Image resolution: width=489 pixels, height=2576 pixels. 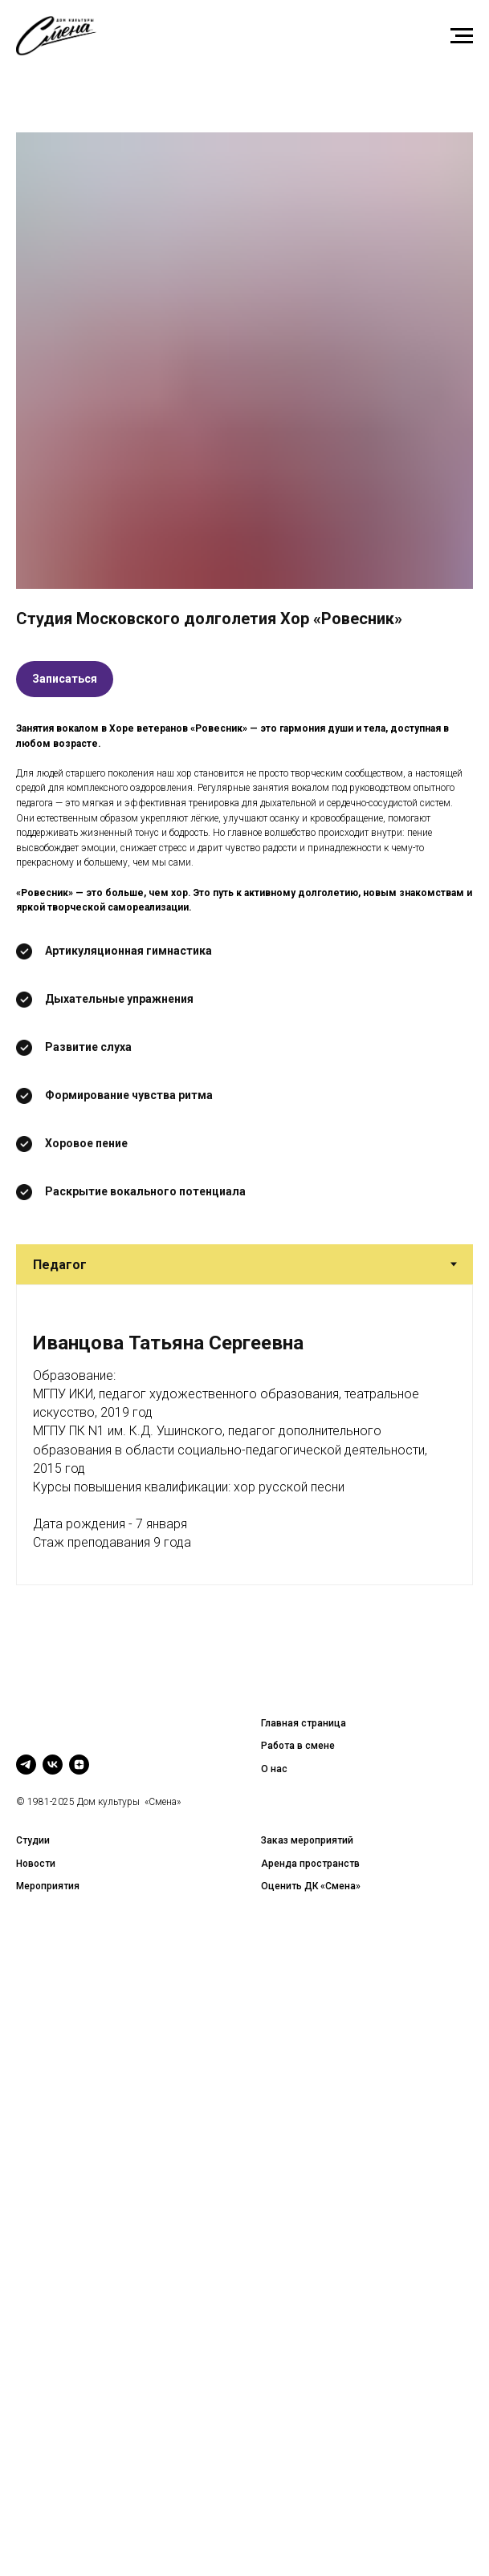 I want to click on Оценить ДК «Смена», so click(x=311, y=1886).